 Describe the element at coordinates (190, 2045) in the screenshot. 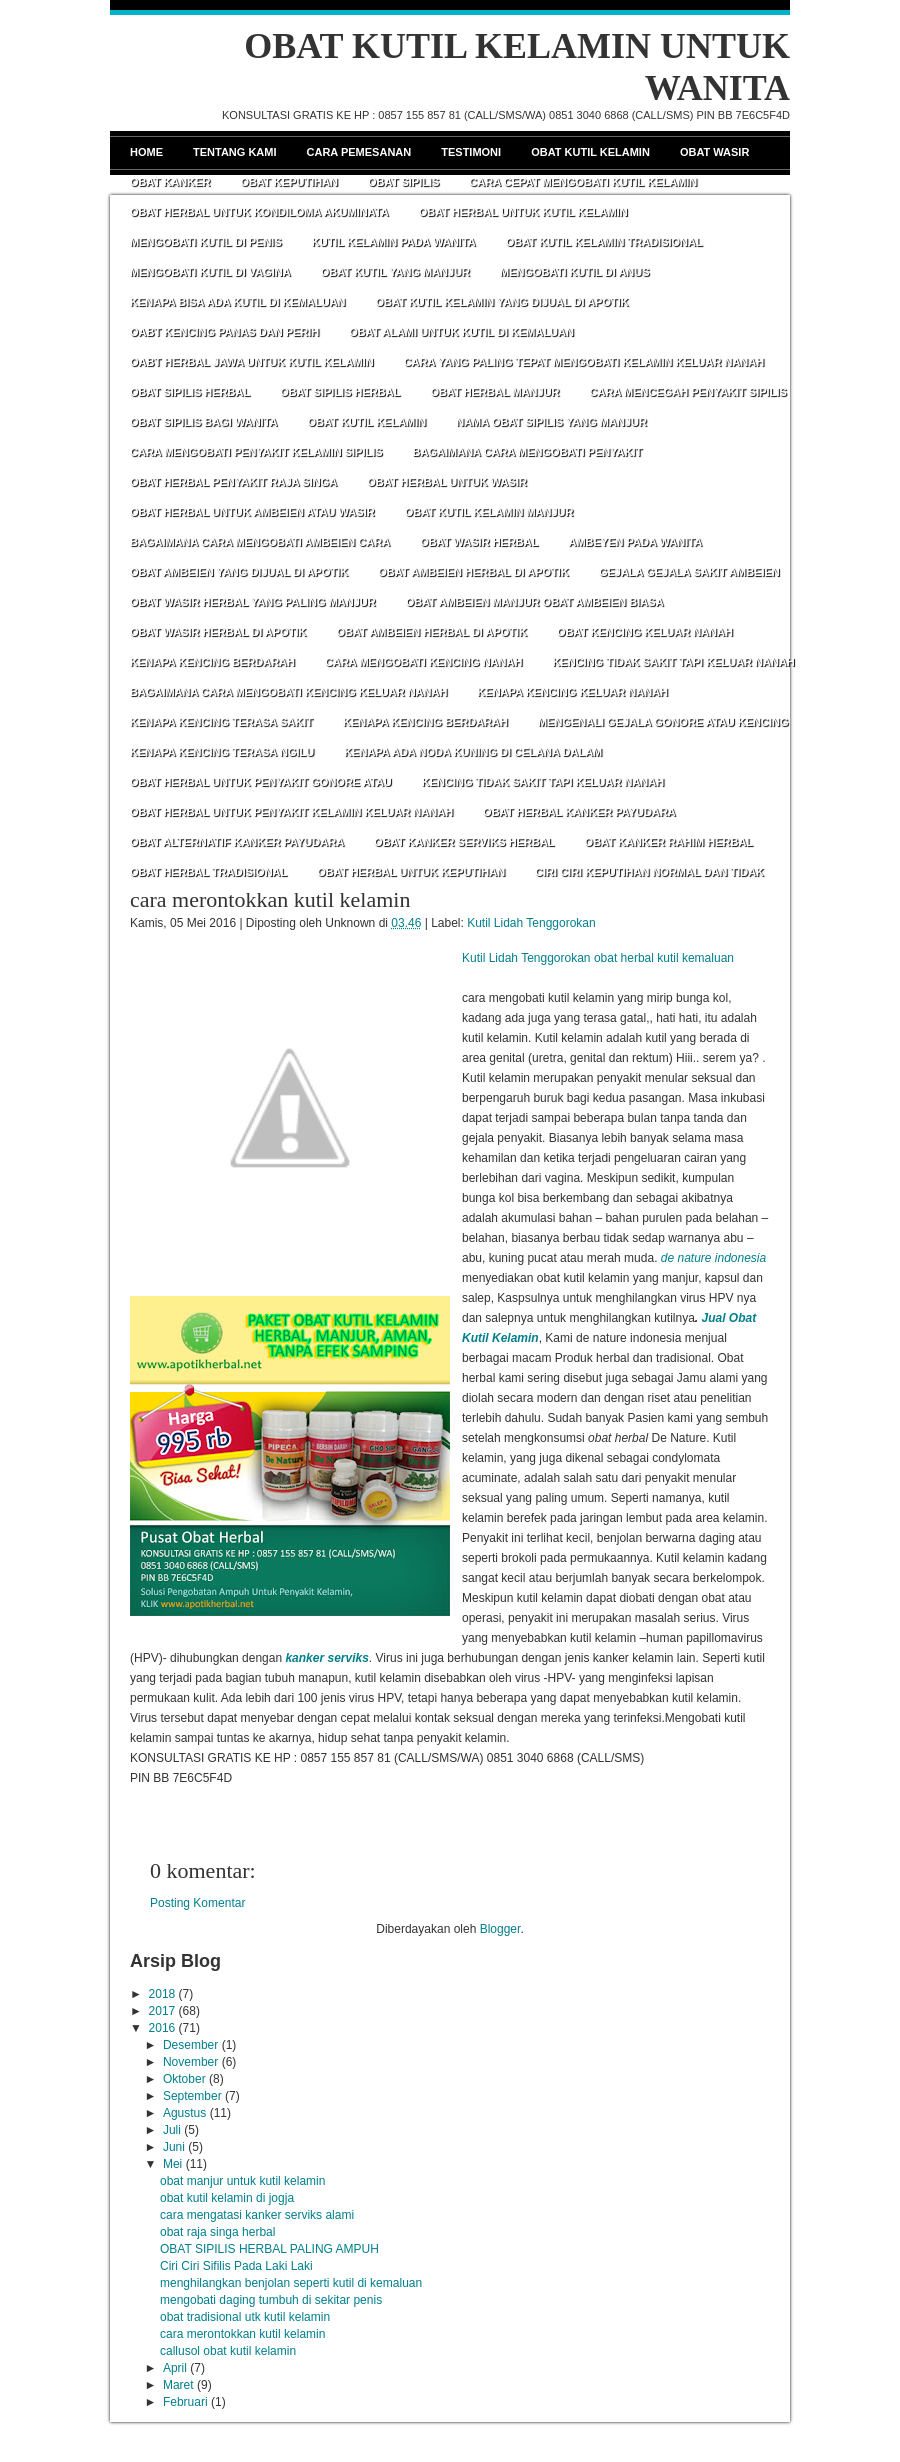

I see `Desember` at that location.